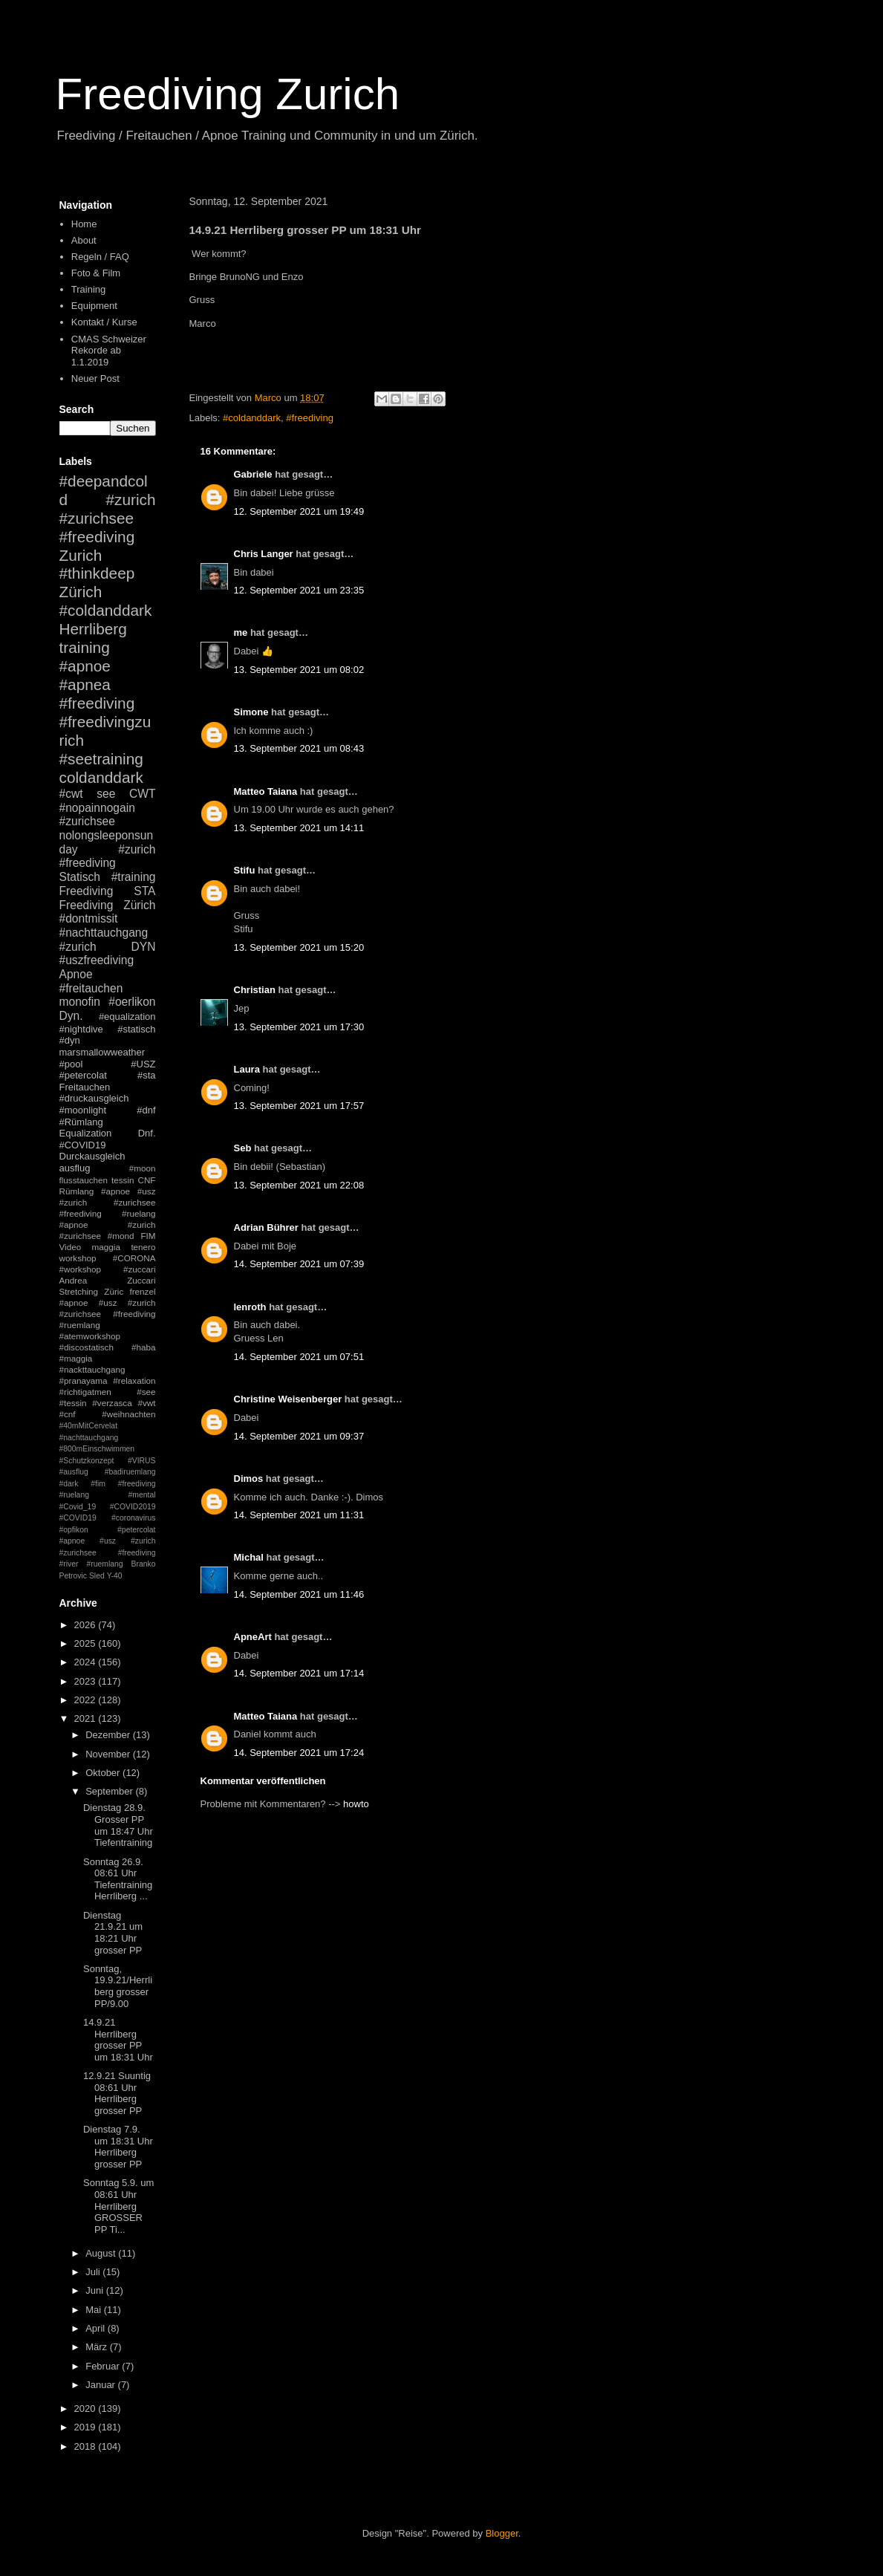 The height and width of the screenshot is (2576, 883). Describe the element at coordinates (103, 2366) in the screenshot. I see `Februar` at that location.